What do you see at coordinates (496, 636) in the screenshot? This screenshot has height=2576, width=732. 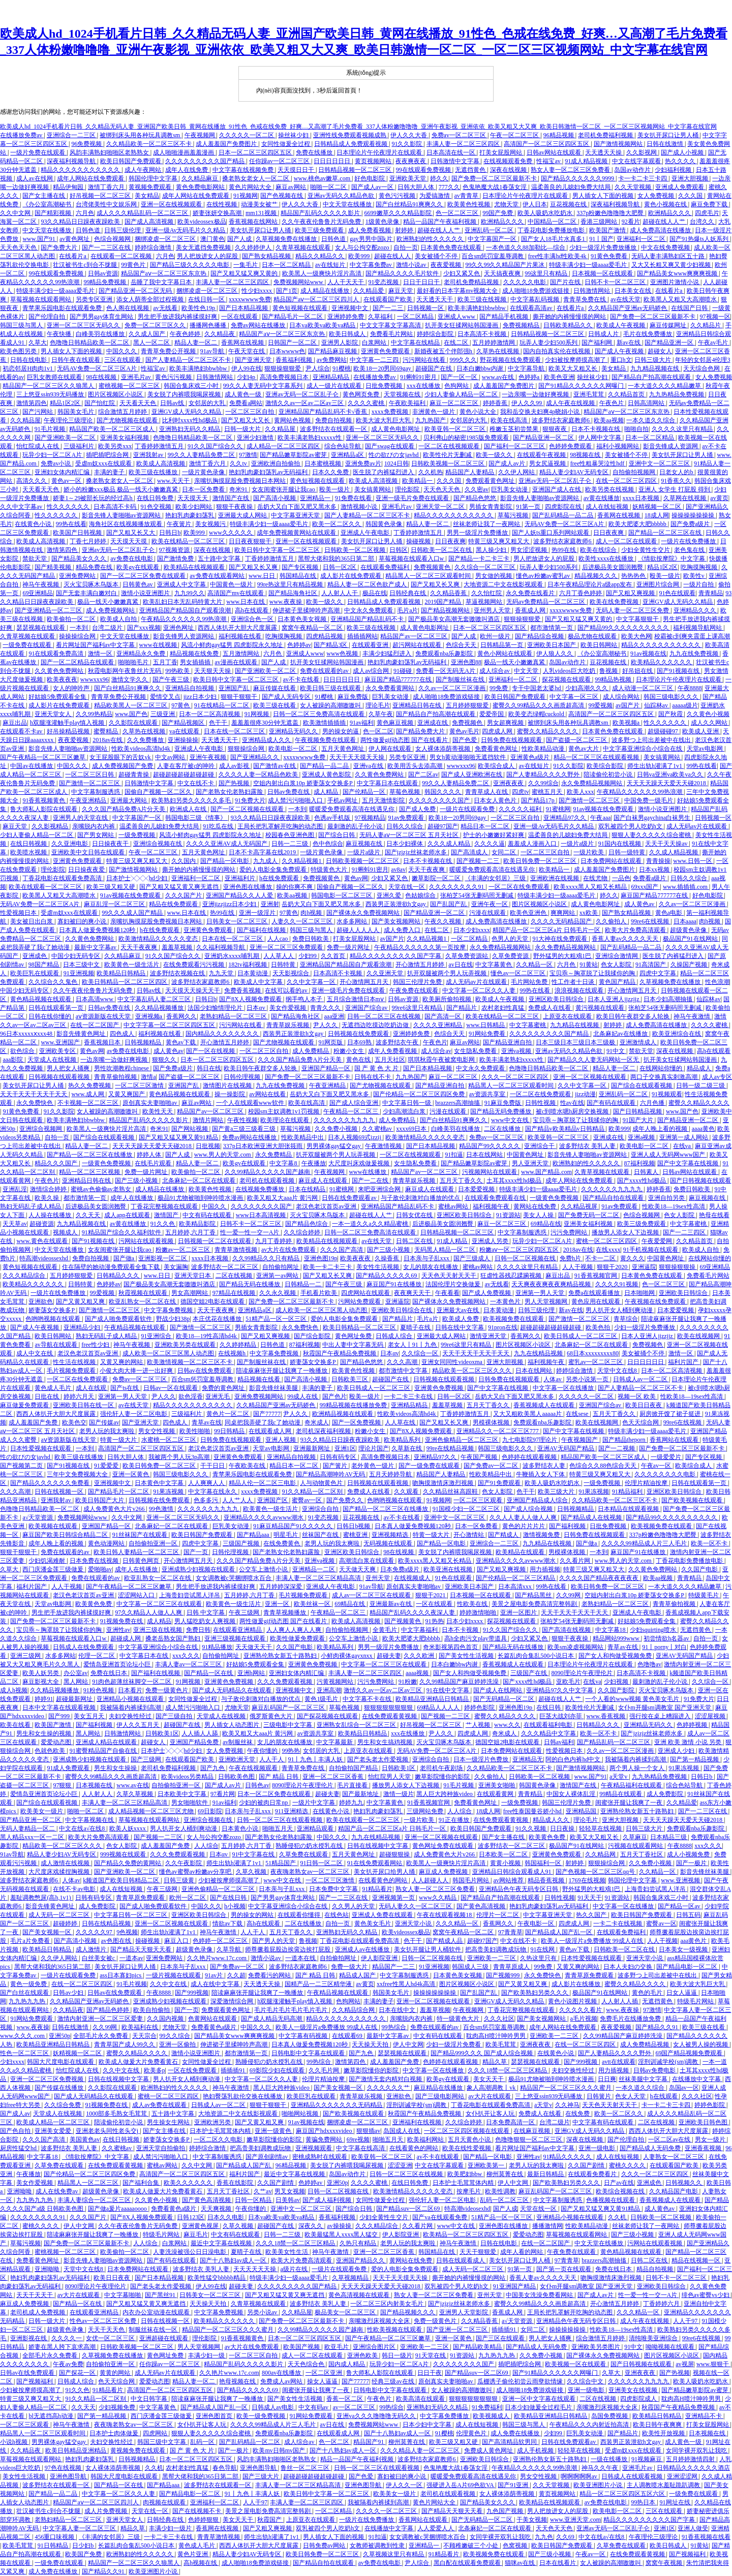 I see `欧州一级片` at bounding box center [496, 636].